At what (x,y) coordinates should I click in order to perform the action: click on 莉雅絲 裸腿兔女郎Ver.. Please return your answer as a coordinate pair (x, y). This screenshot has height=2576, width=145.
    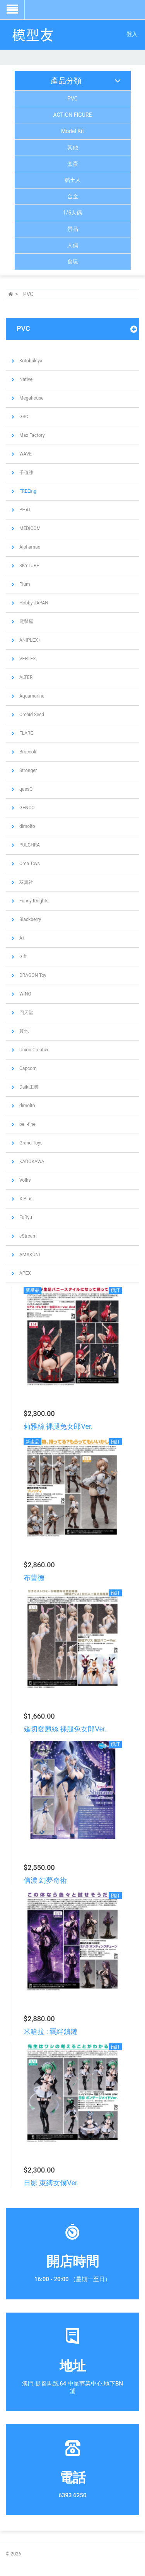
    Looking at the image, I should click on (58, 1426).